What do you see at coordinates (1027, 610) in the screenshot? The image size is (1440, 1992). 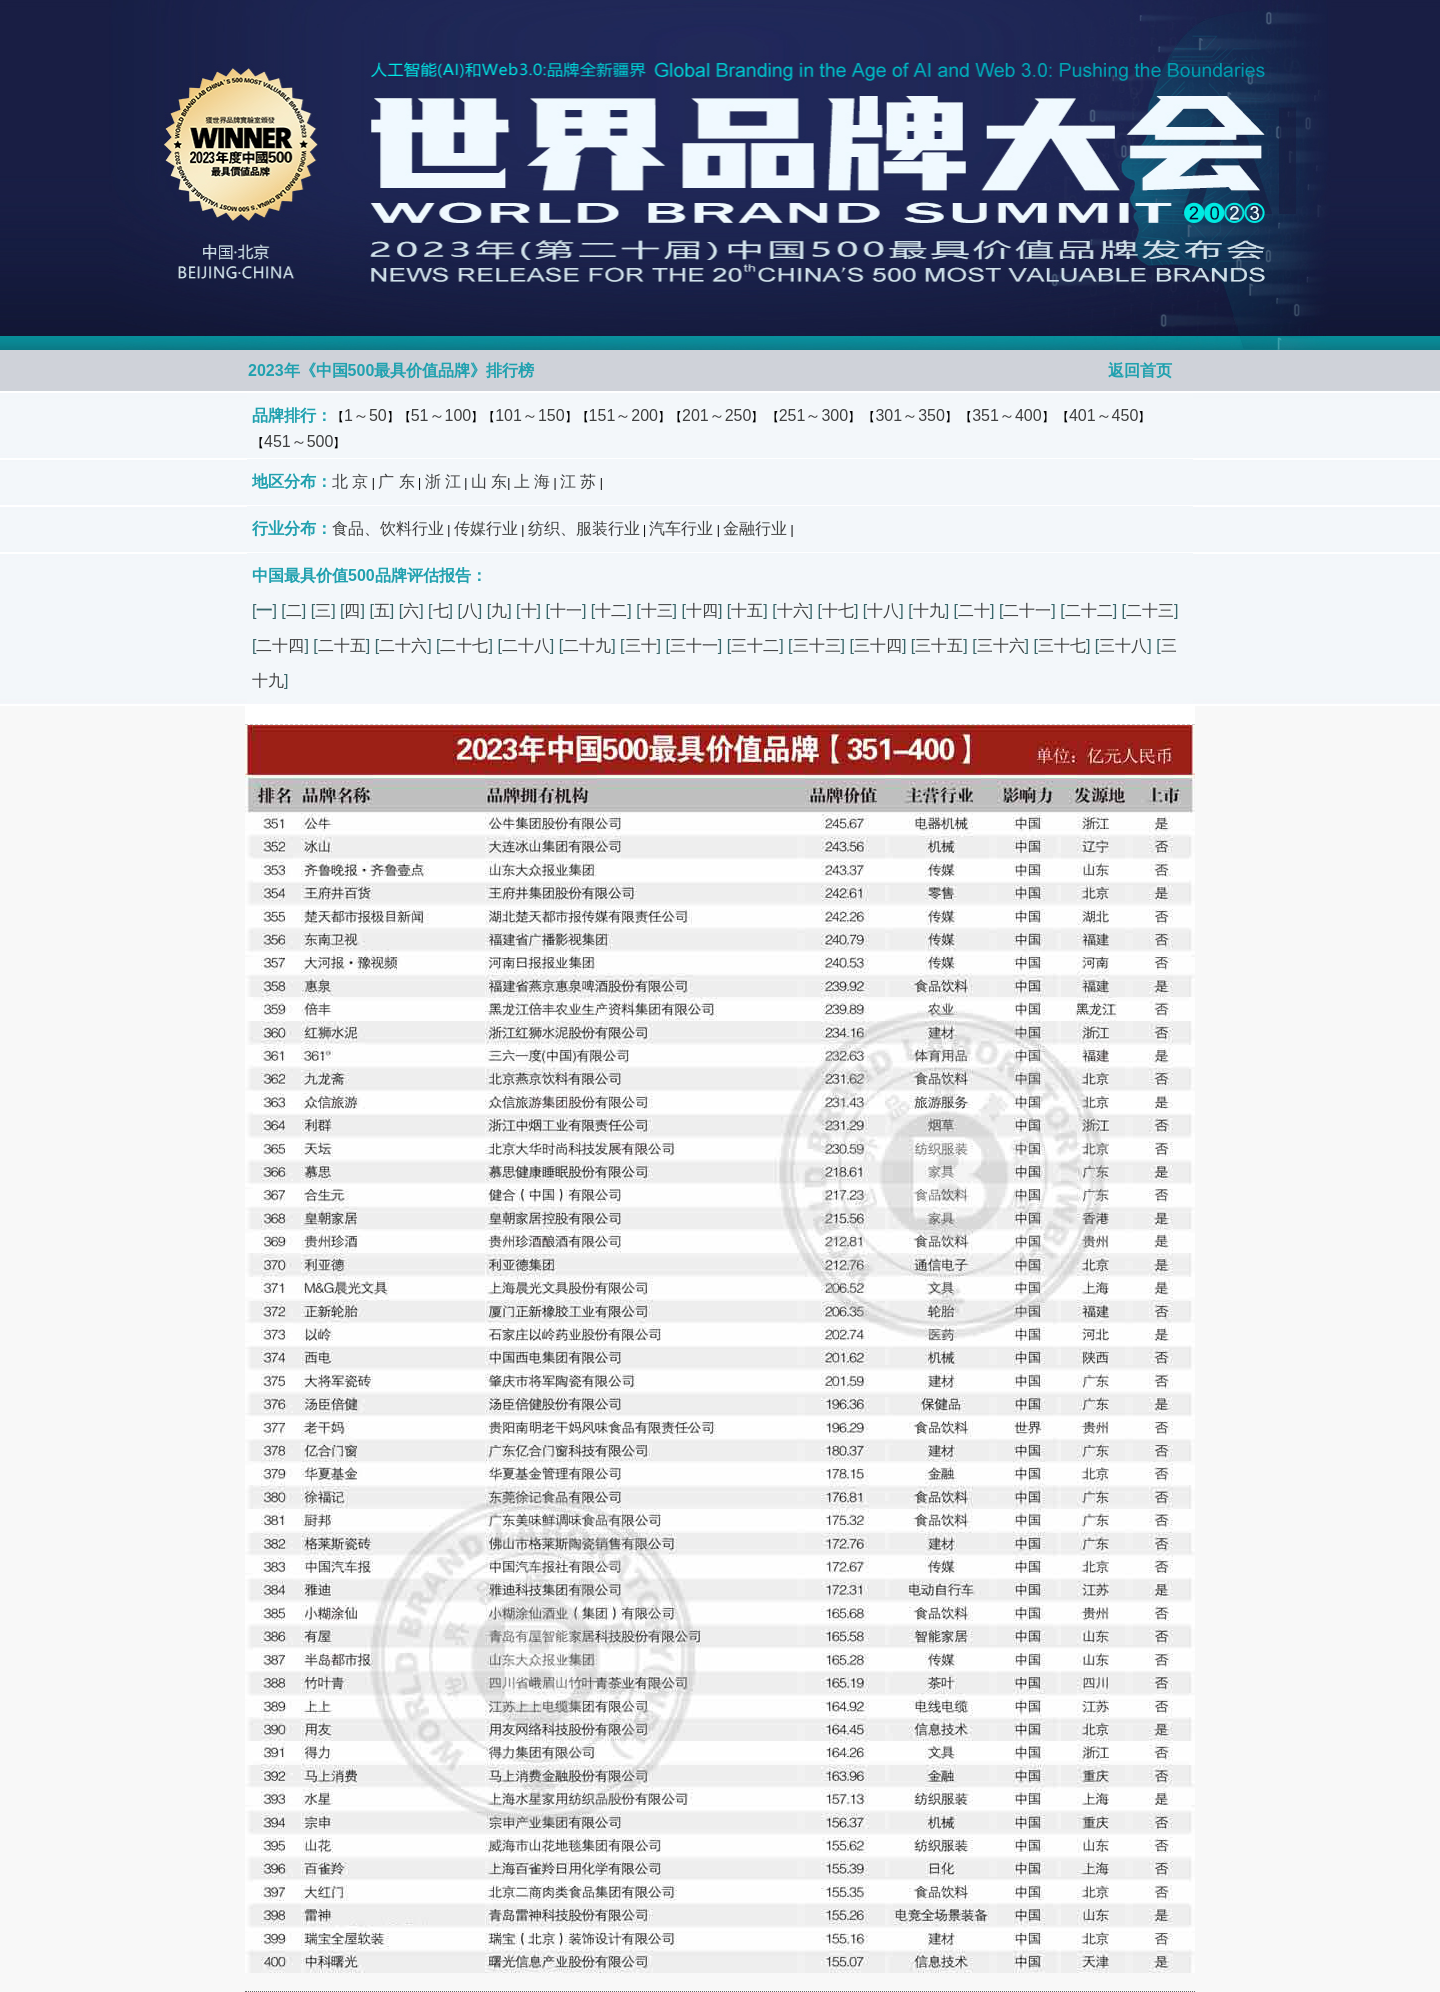 I see `二十一` at bounding box center [1027, 610].